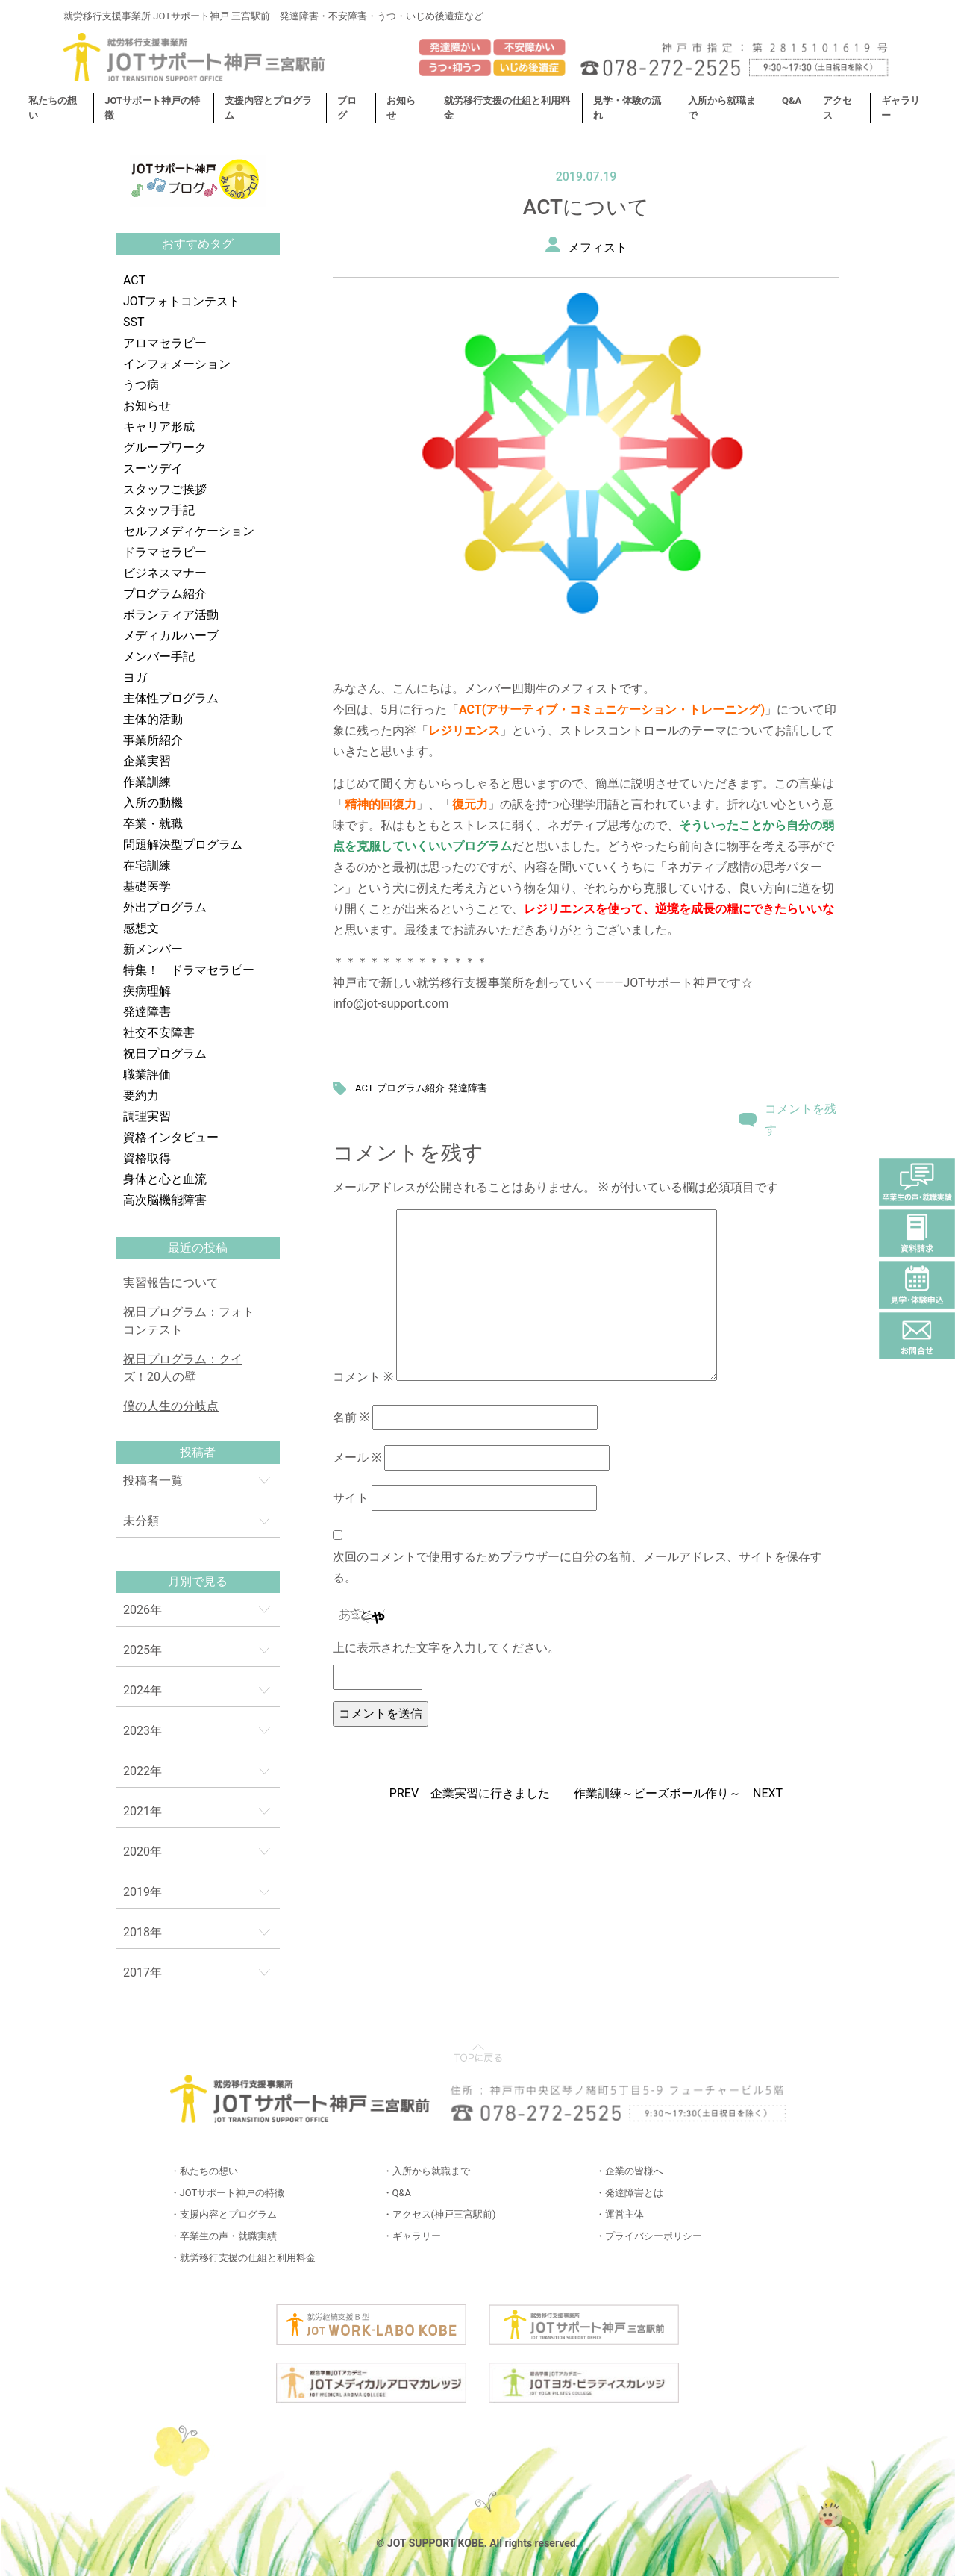 The height and width of the screenshot is (2576, 955). Describe the element at coordinates (165, 907) in the screenshot. I see `外出プログラム` at that location.